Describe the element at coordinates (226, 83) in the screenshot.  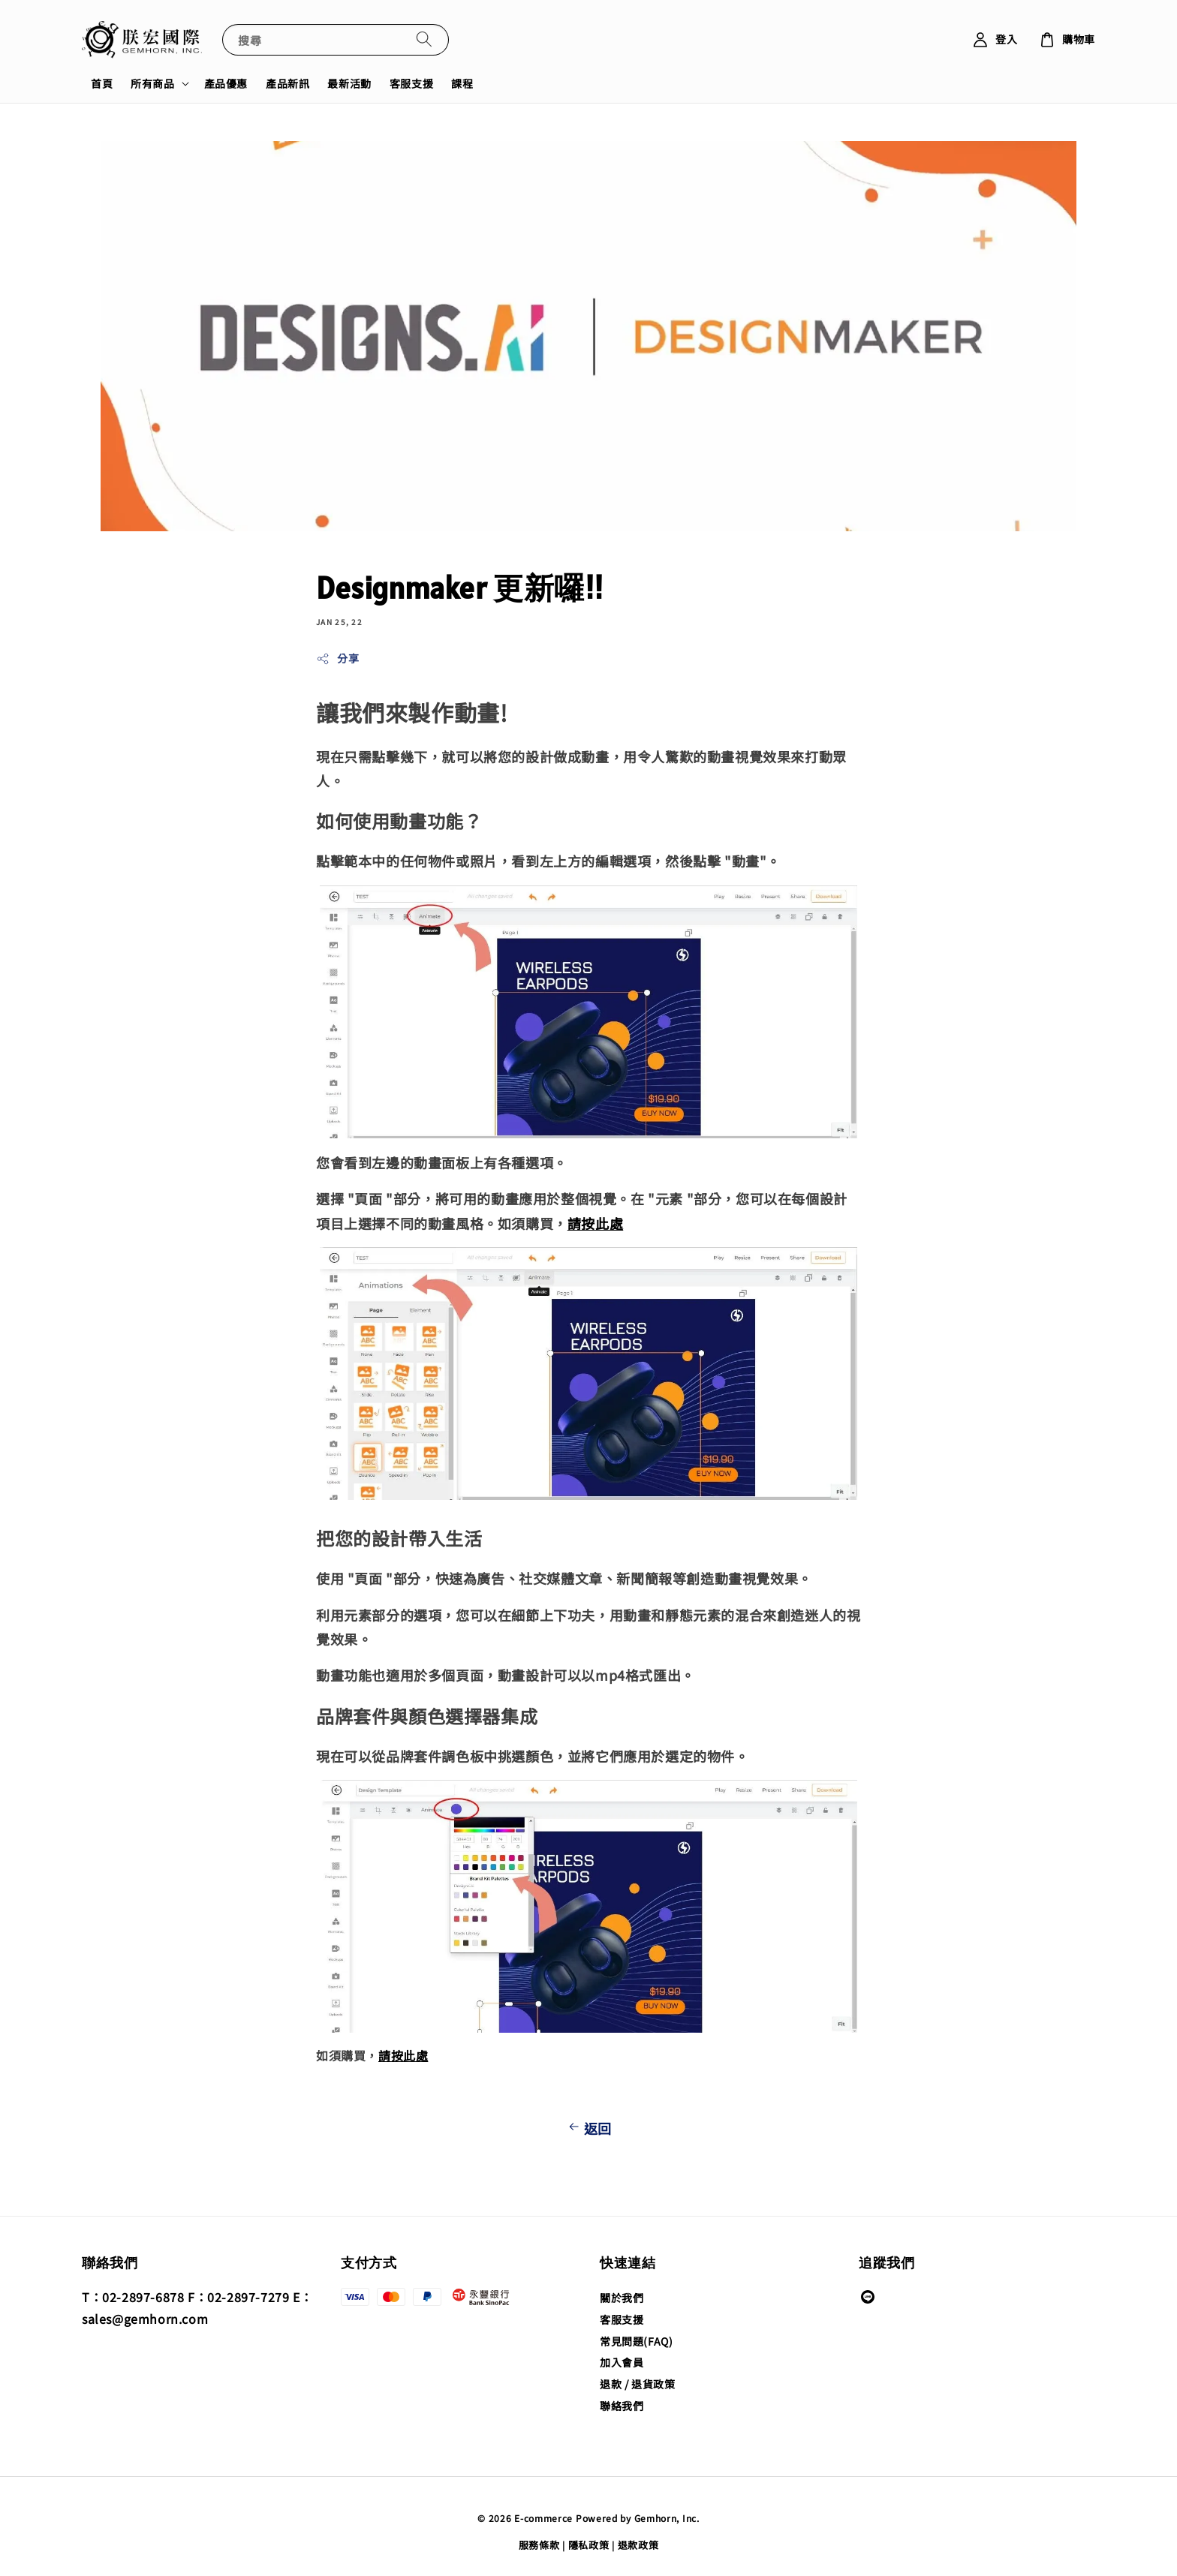
I see `產品優惠` at that location.